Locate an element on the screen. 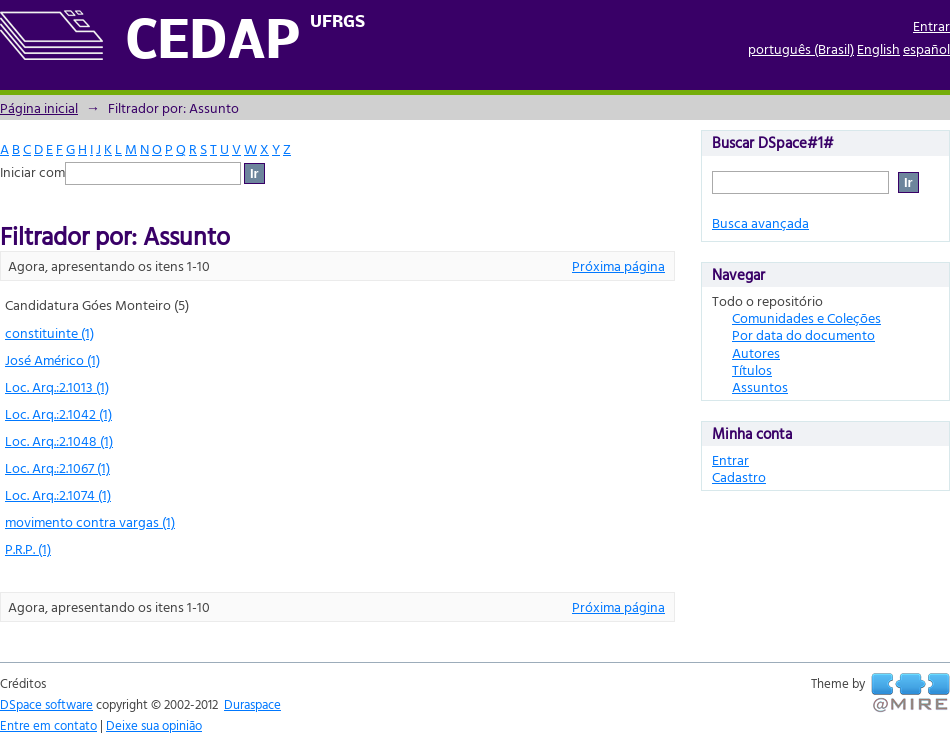 Image resolution: width=950 pixels, height=736 pixels. Loc. Arq.:2.1048 (1) is located at coordinates (59, 440).